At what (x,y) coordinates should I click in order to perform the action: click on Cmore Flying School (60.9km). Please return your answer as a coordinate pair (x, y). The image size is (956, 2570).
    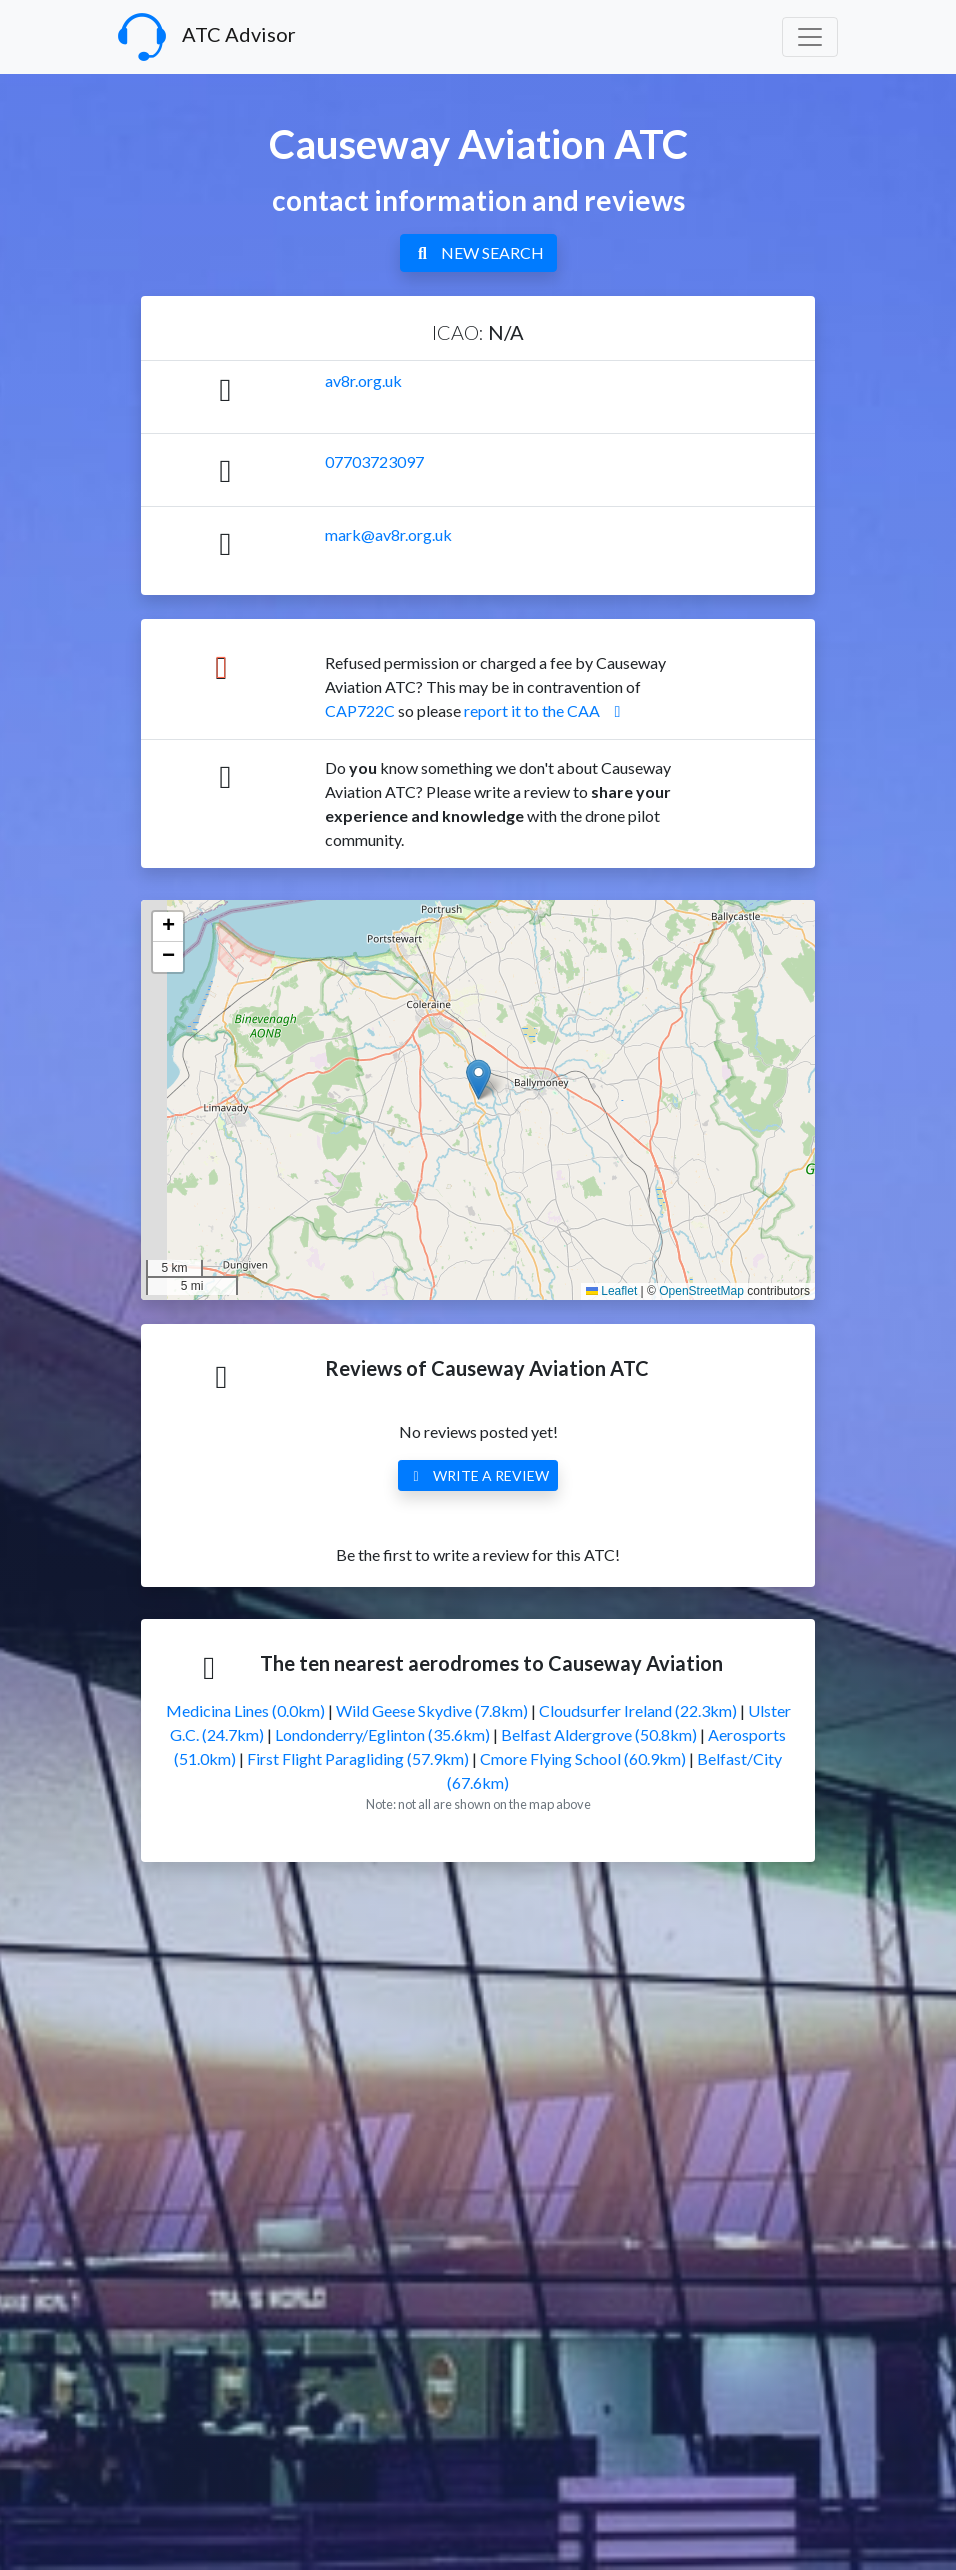
    Looking at the image, I should click on (583, 1758).